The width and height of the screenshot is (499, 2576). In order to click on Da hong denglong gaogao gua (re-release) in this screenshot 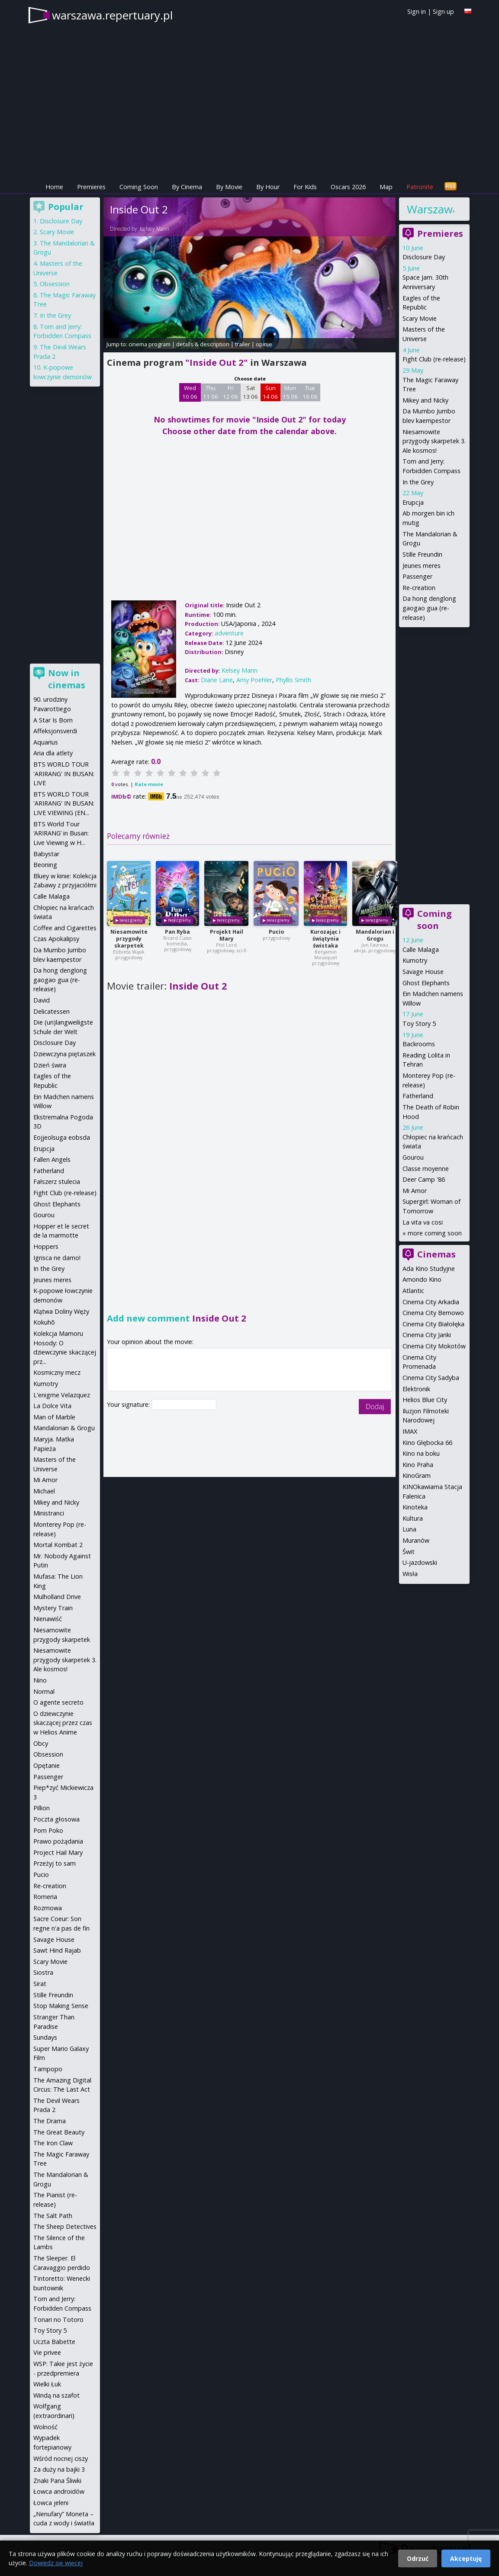, I will do `click(429, 607)`.